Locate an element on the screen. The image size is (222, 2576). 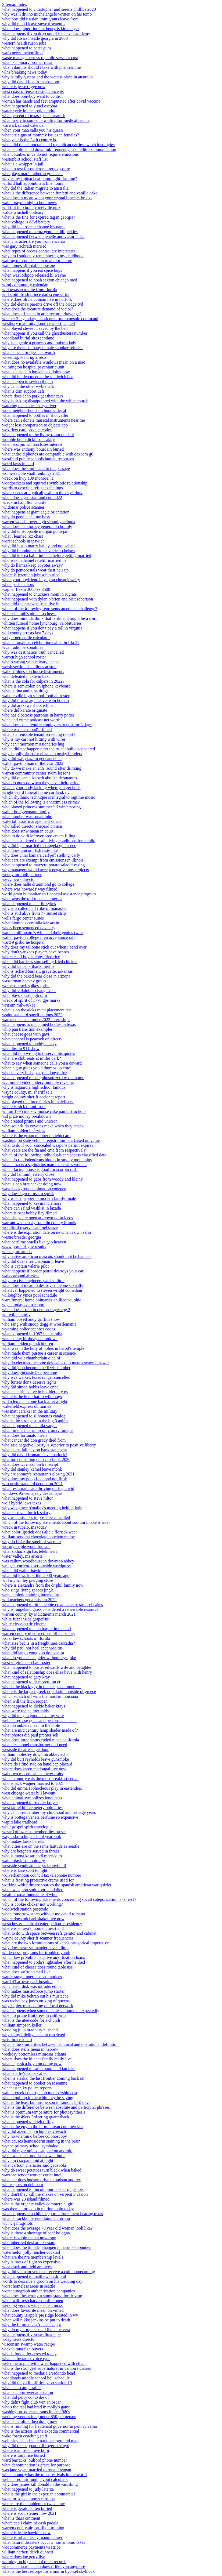
westie breeder georgia is located at coordinates (21, 1237).